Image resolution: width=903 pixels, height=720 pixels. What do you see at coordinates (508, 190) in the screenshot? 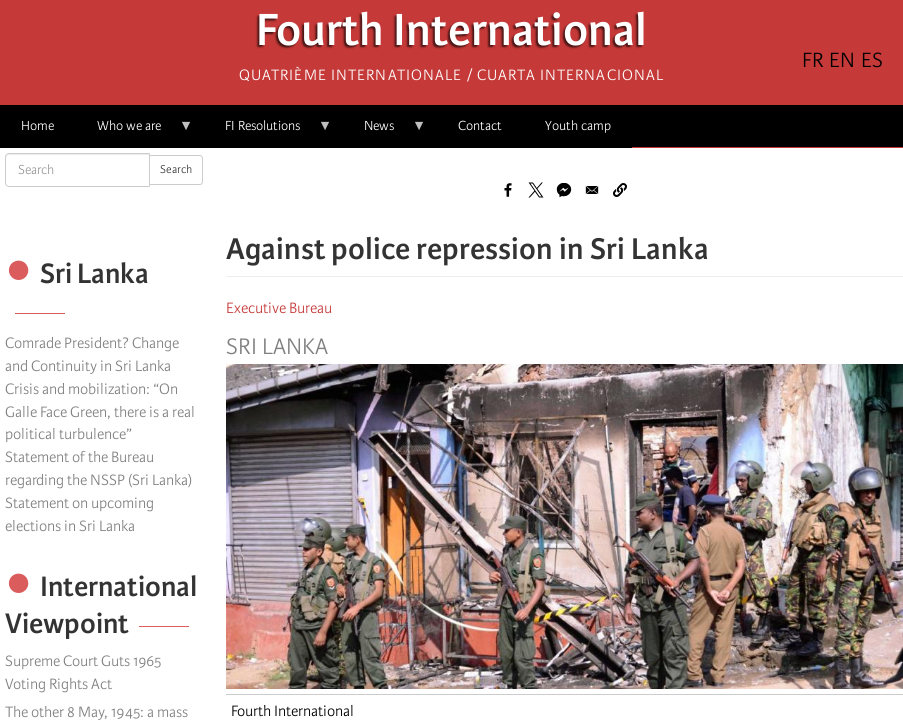
I see `[Share to Facebook]` at bounding box center [508, 190].